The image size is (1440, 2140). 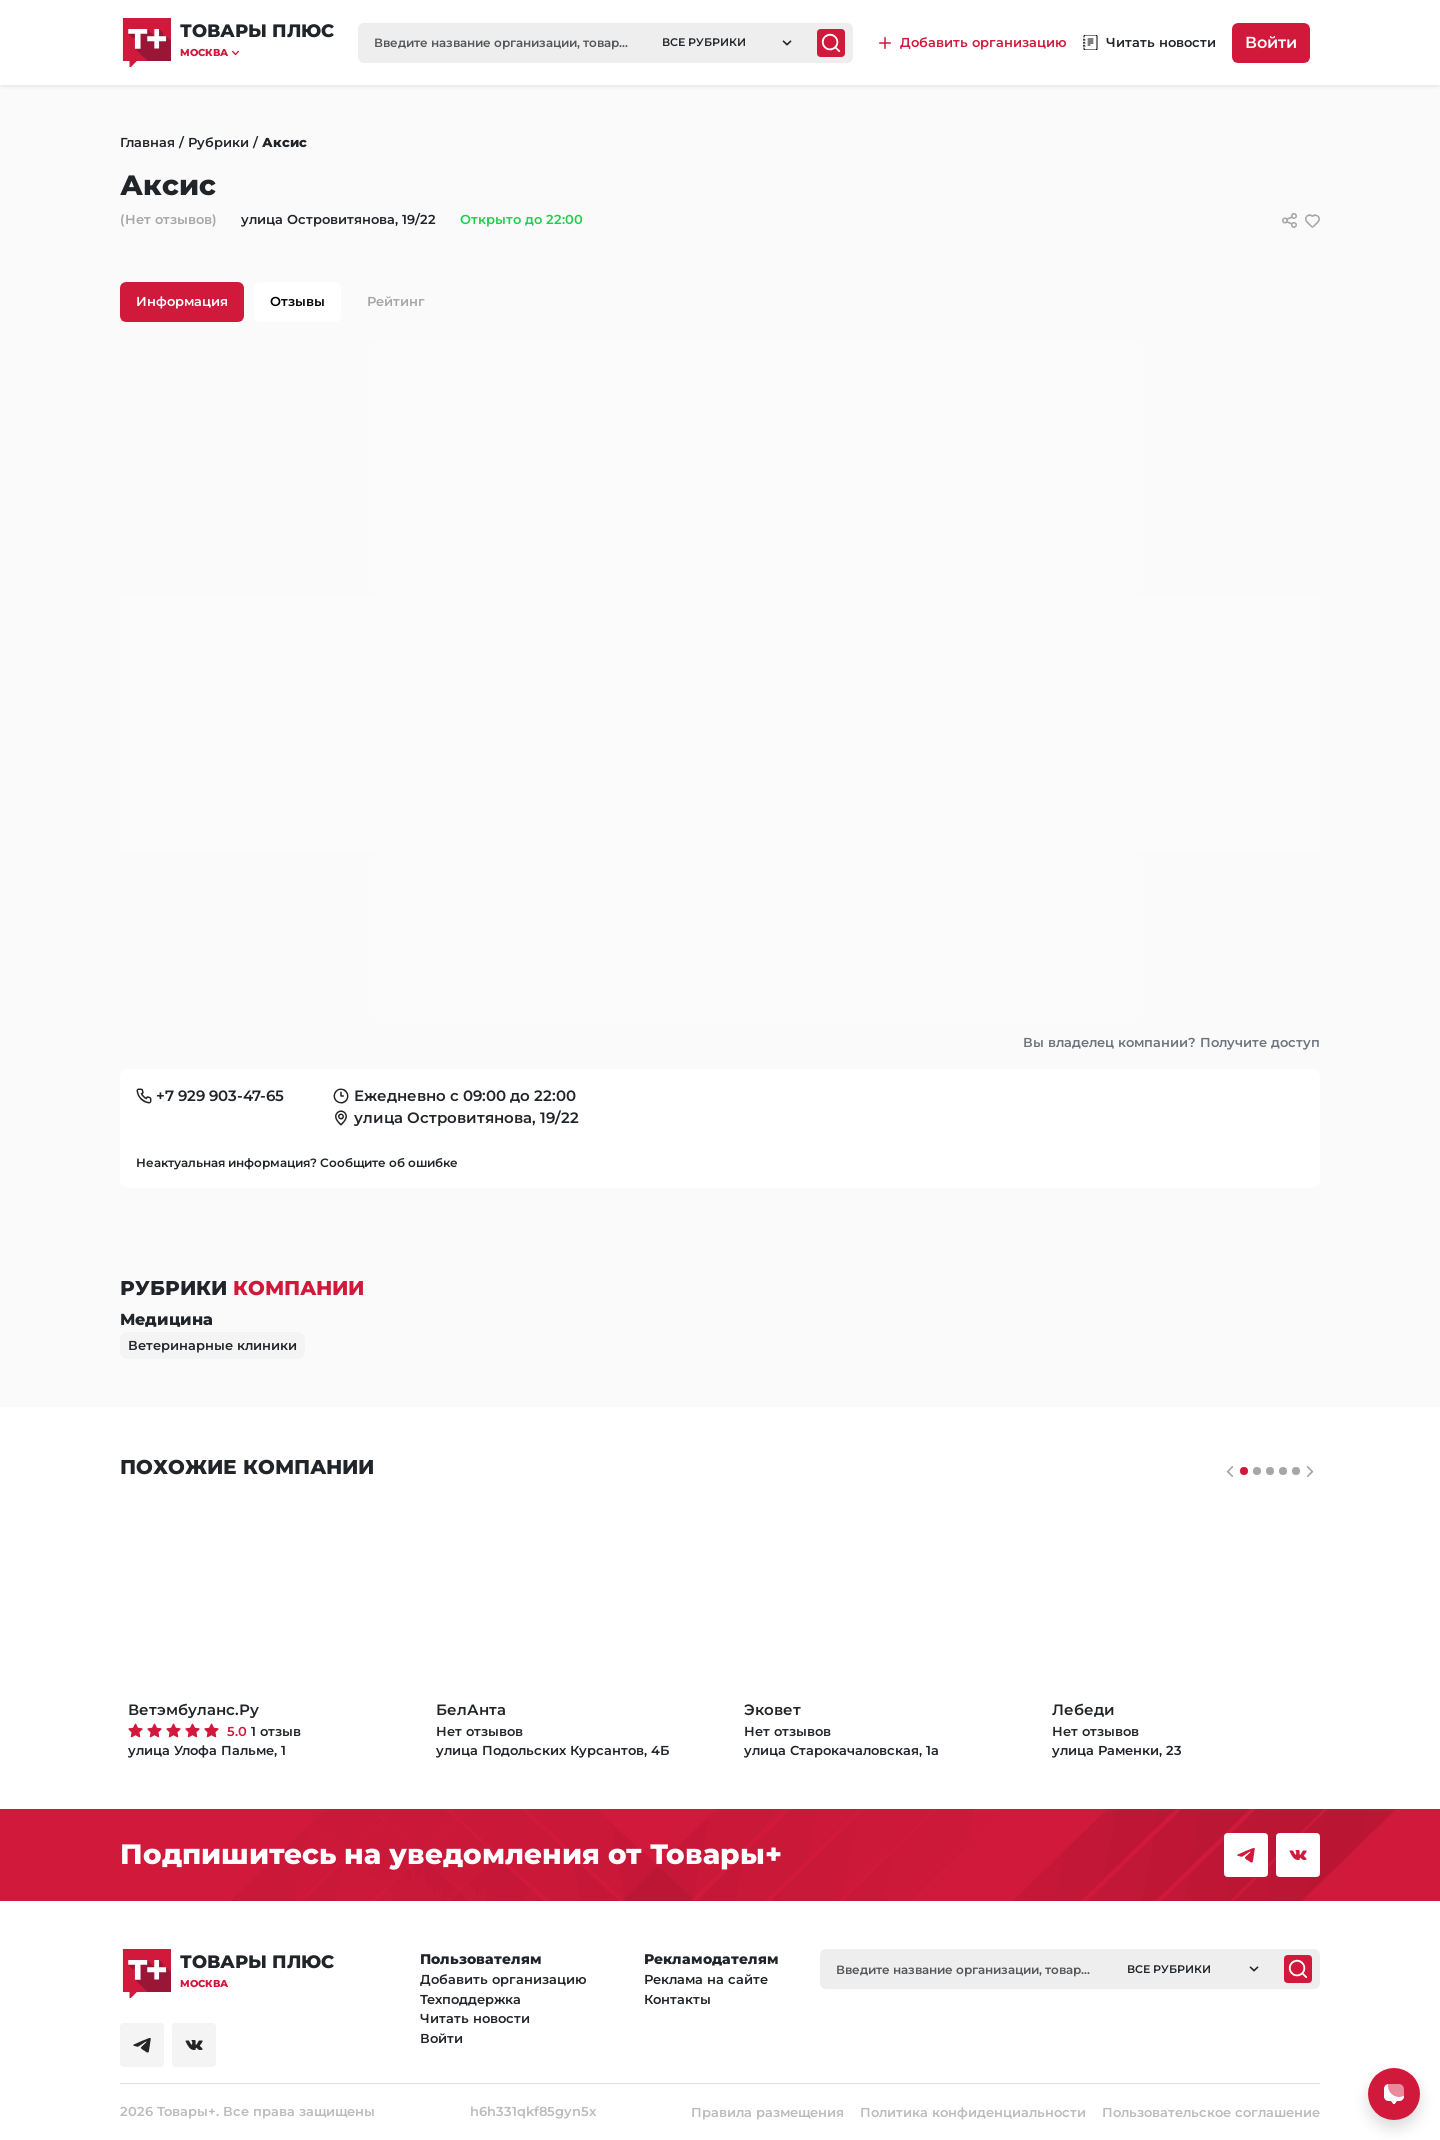 I want to click on [Слайдер 3], so click(x=1283, y=1471).